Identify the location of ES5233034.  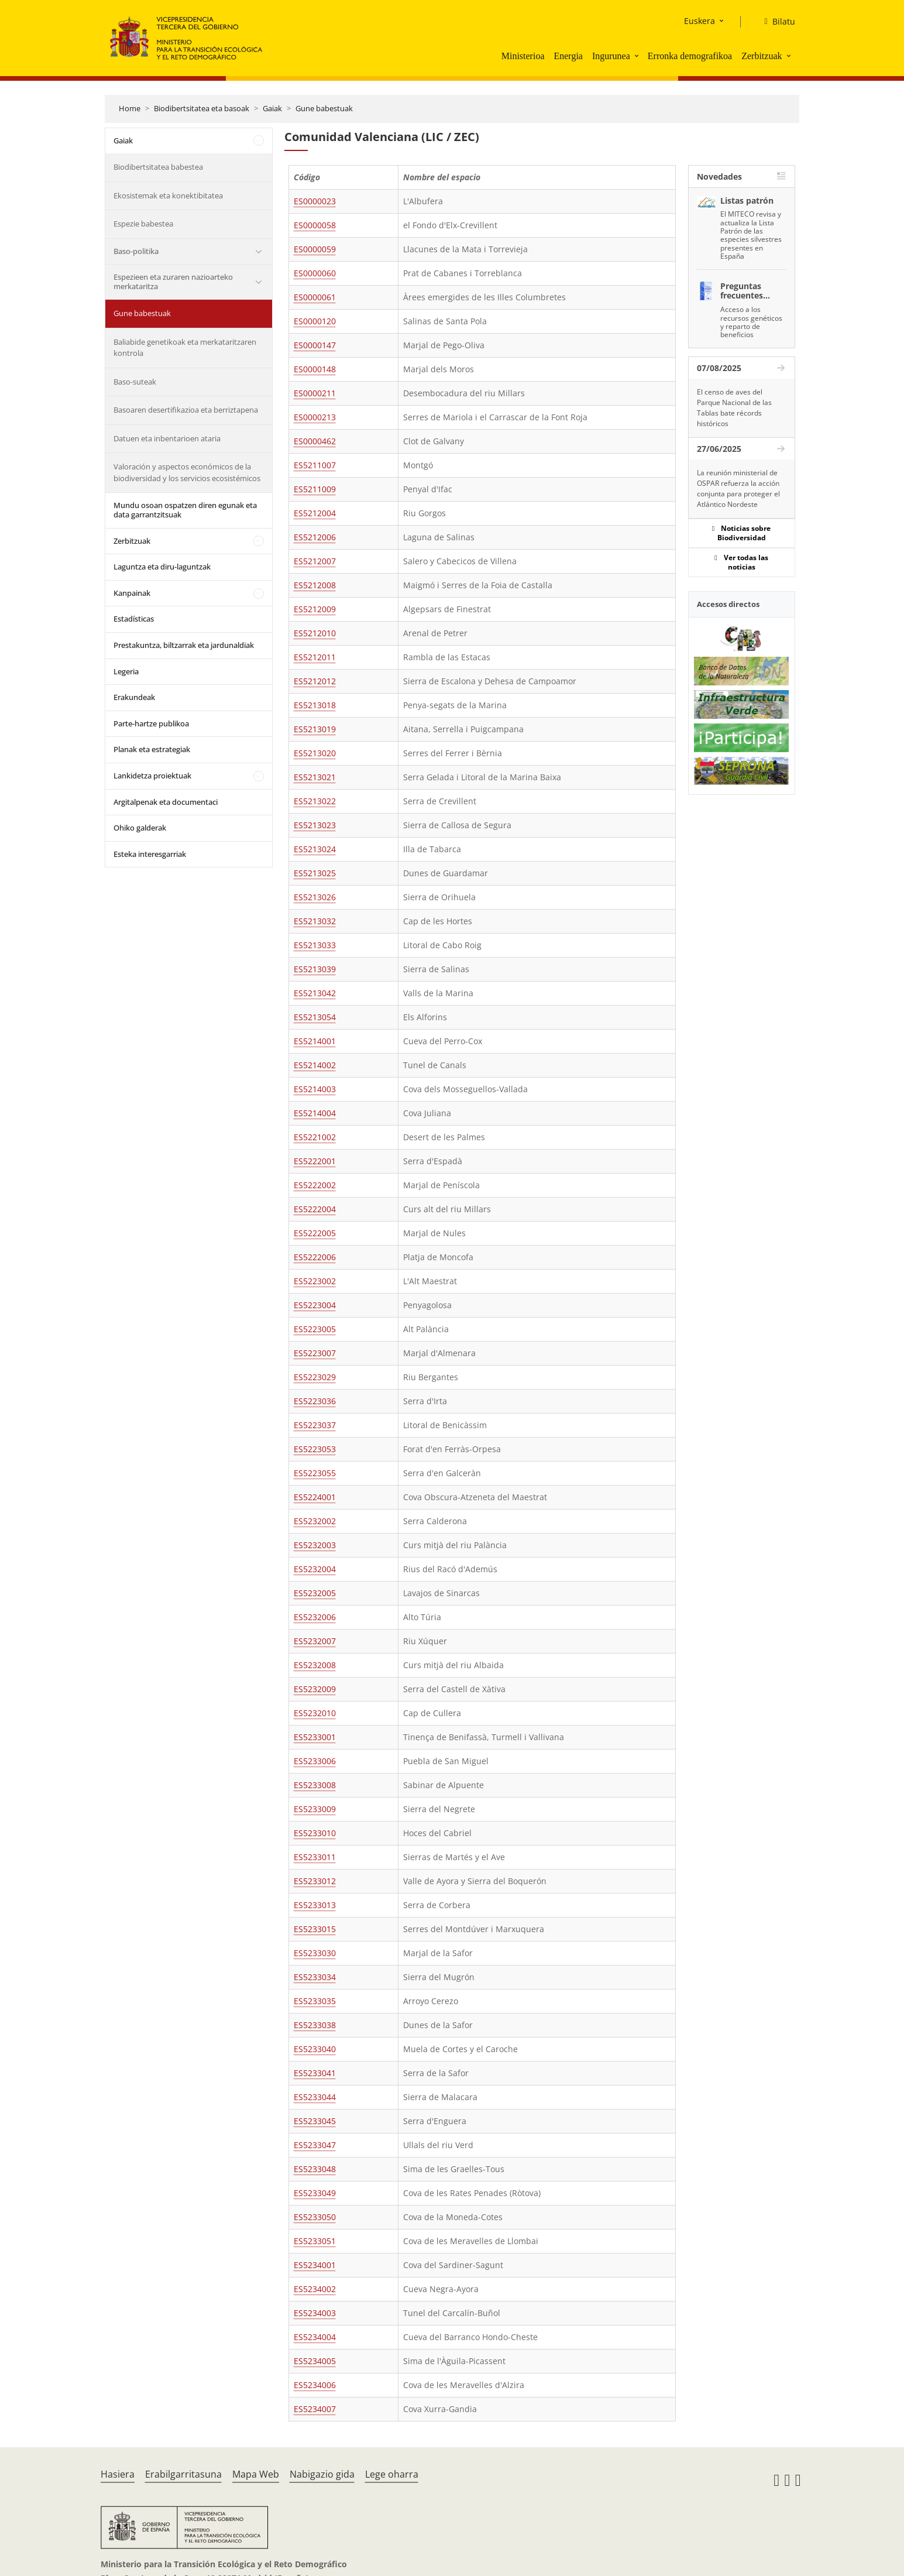
(315, 1976).